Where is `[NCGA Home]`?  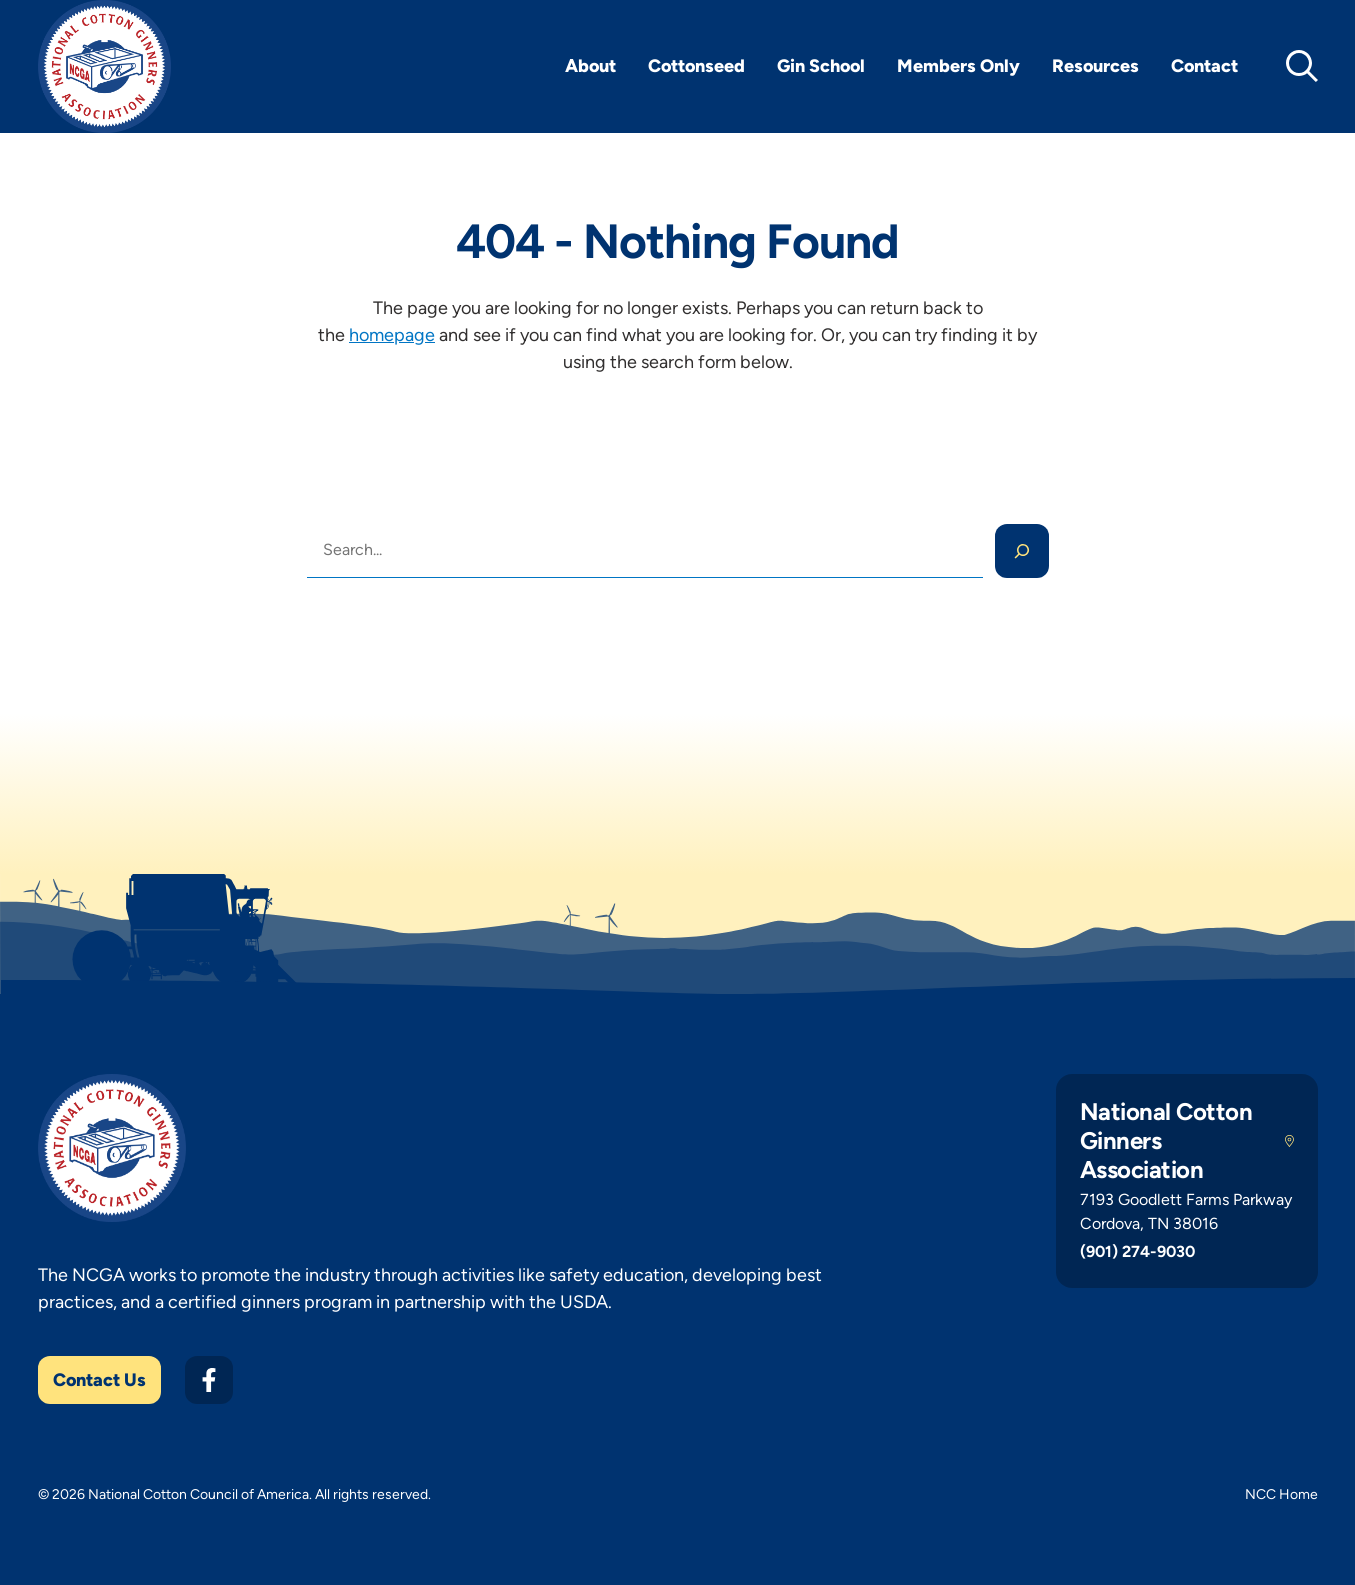
[NCGA Home] is located at coordinates (104, 66).